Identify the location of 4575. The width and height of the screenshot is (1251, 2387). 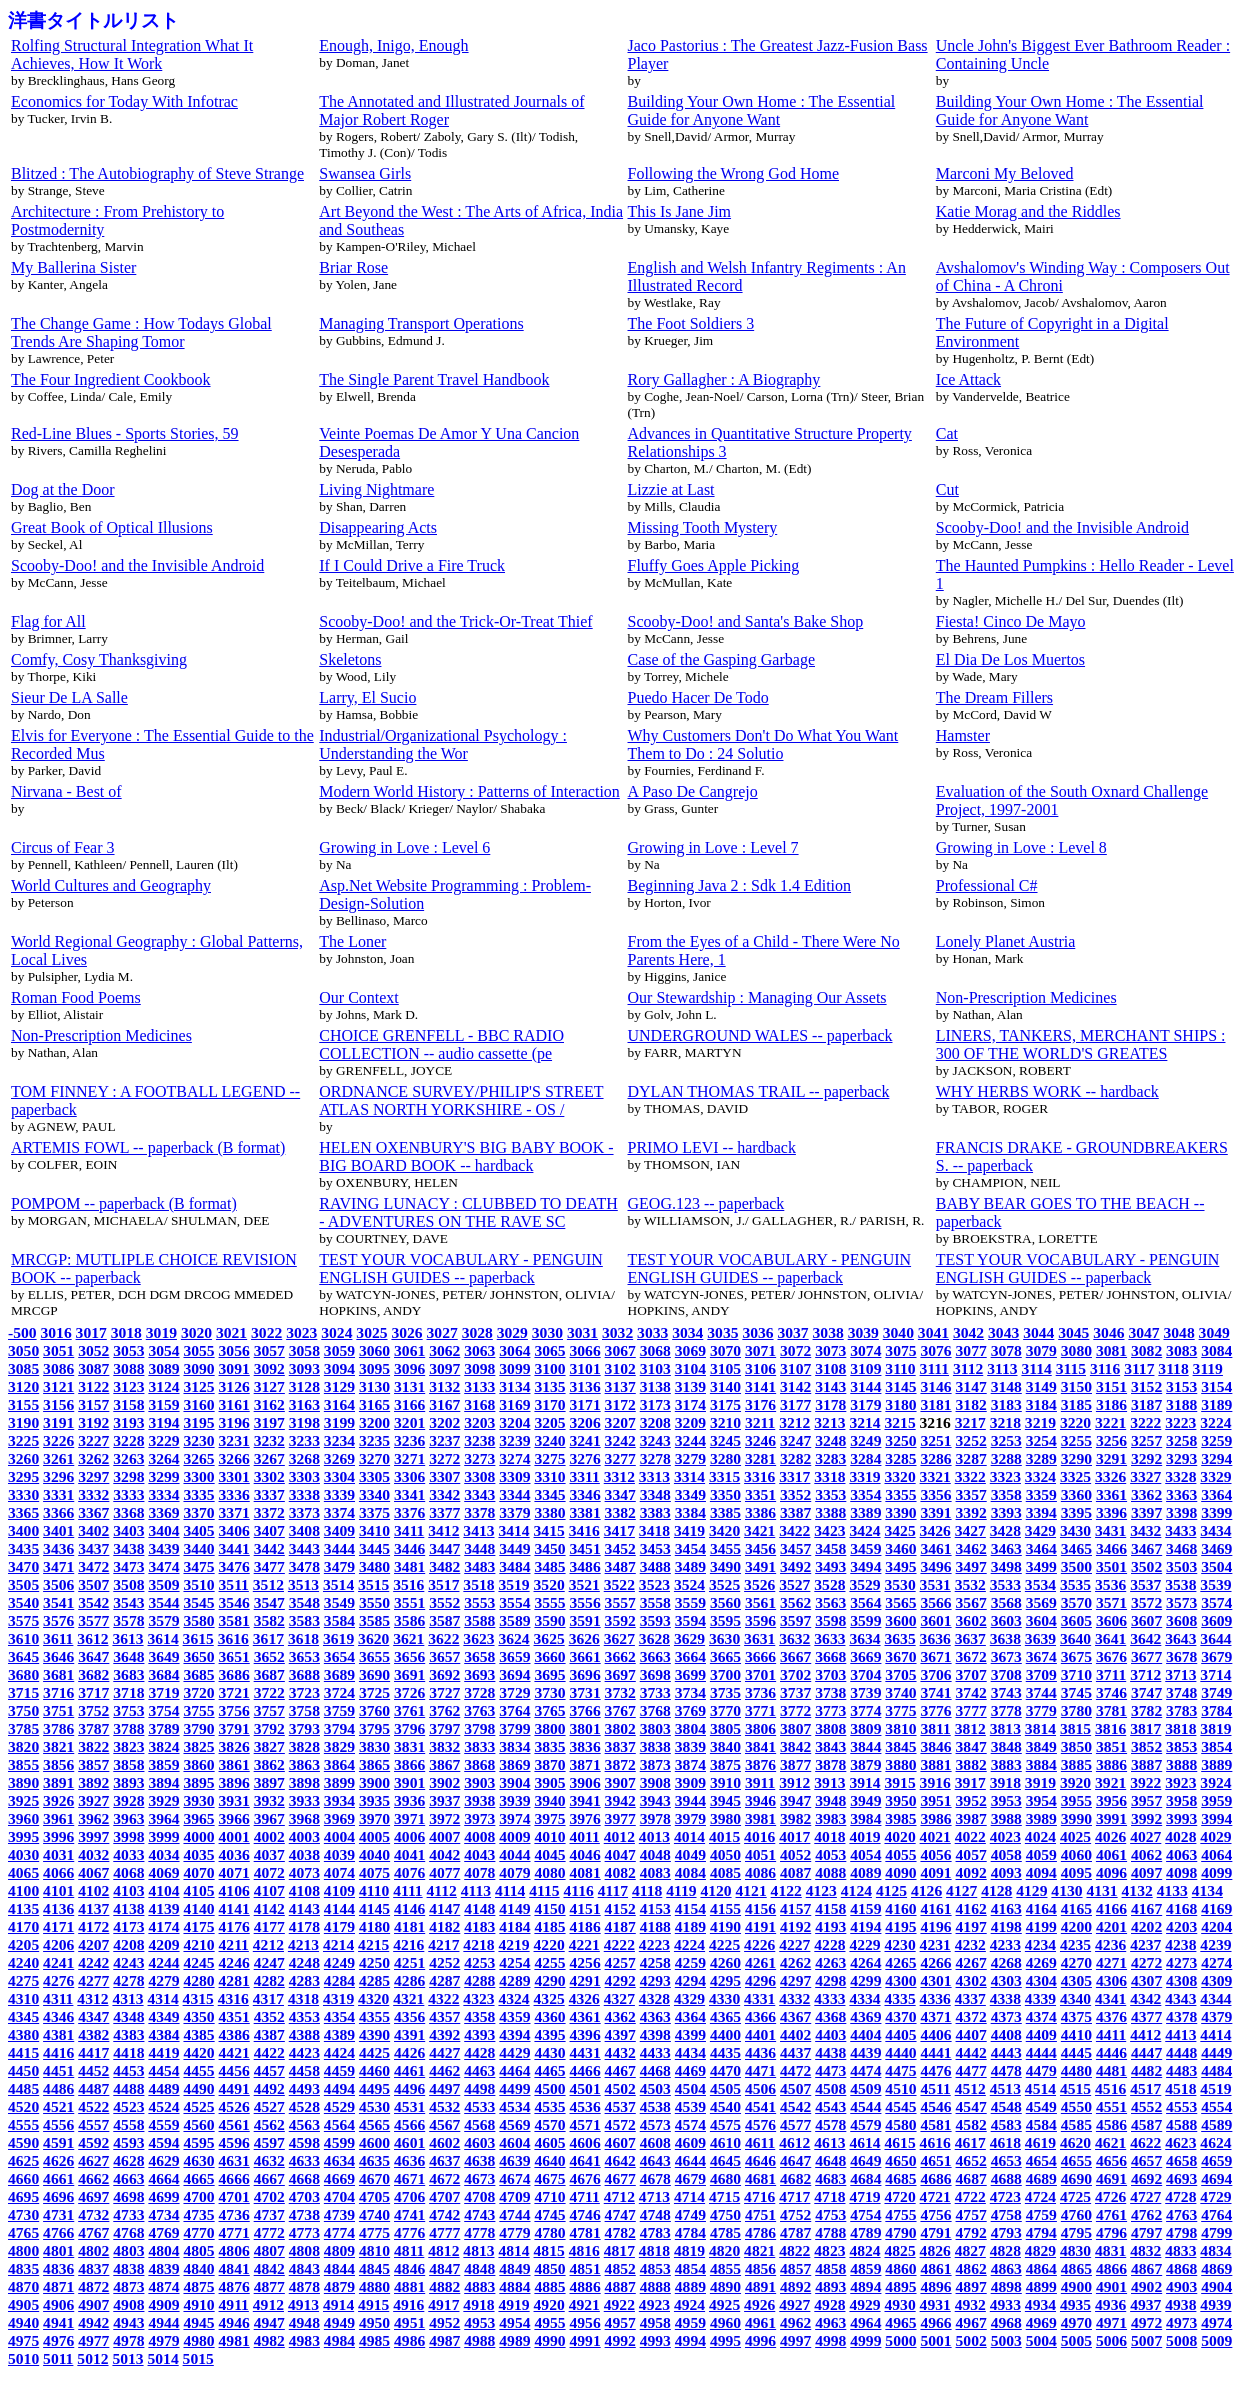
(725, 2124).